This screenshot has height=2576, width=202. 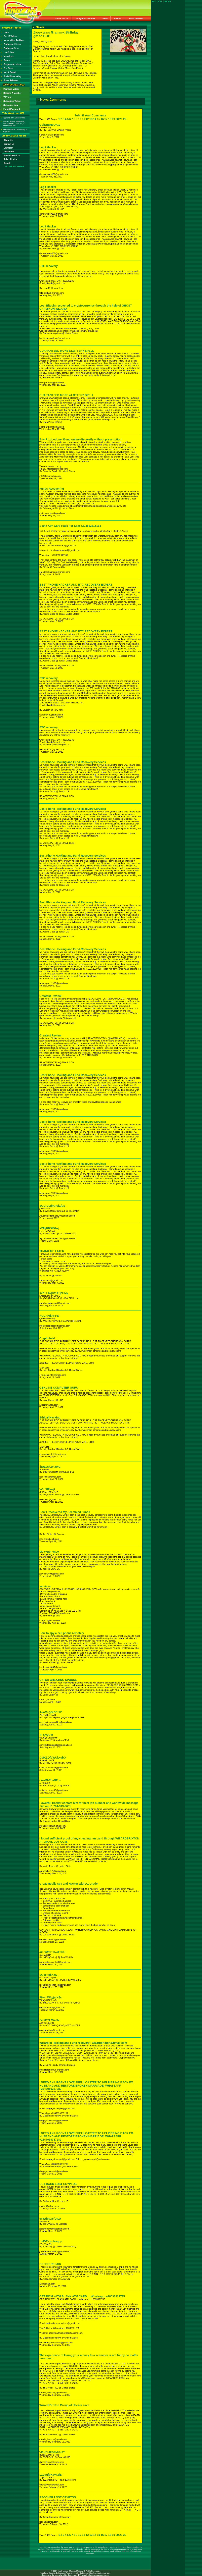 I want to click on What's on MM, so click(x=136, y=18).